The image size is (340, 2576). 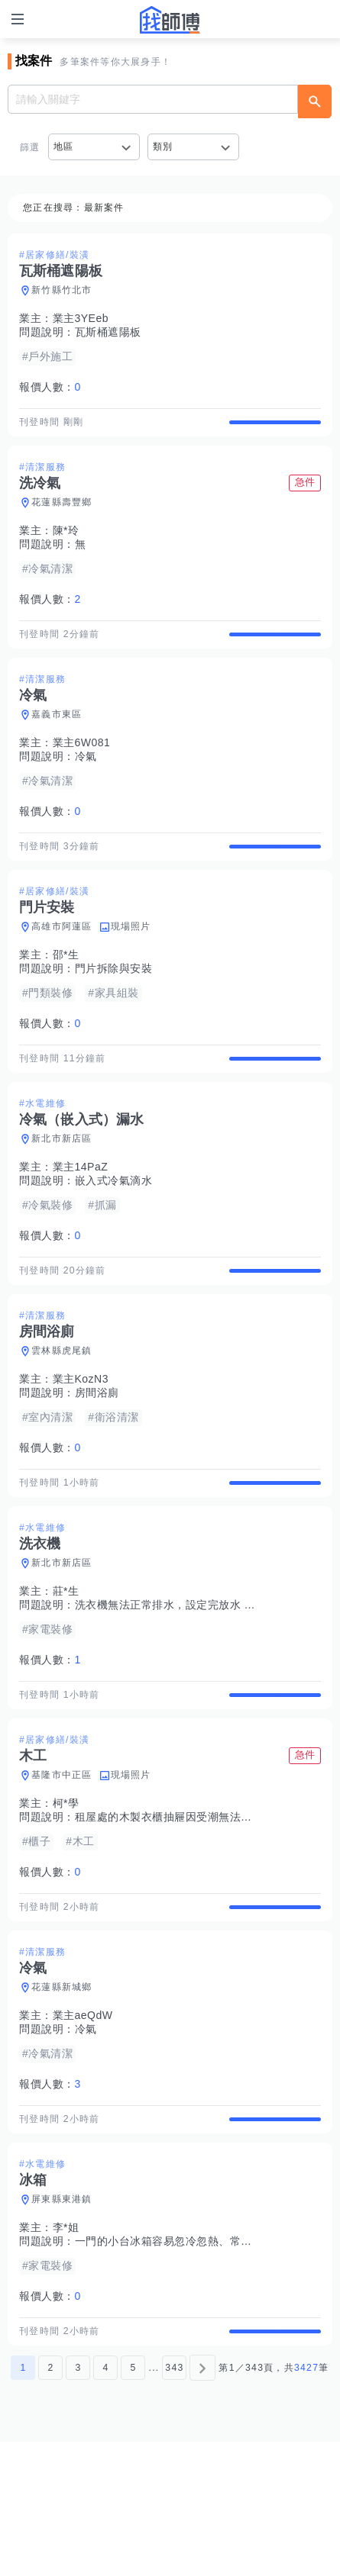 What do you see at coordinates (105, 2502) in the screenshot?
I see `4 [第4頁]` at bounding box center [105, 2502].